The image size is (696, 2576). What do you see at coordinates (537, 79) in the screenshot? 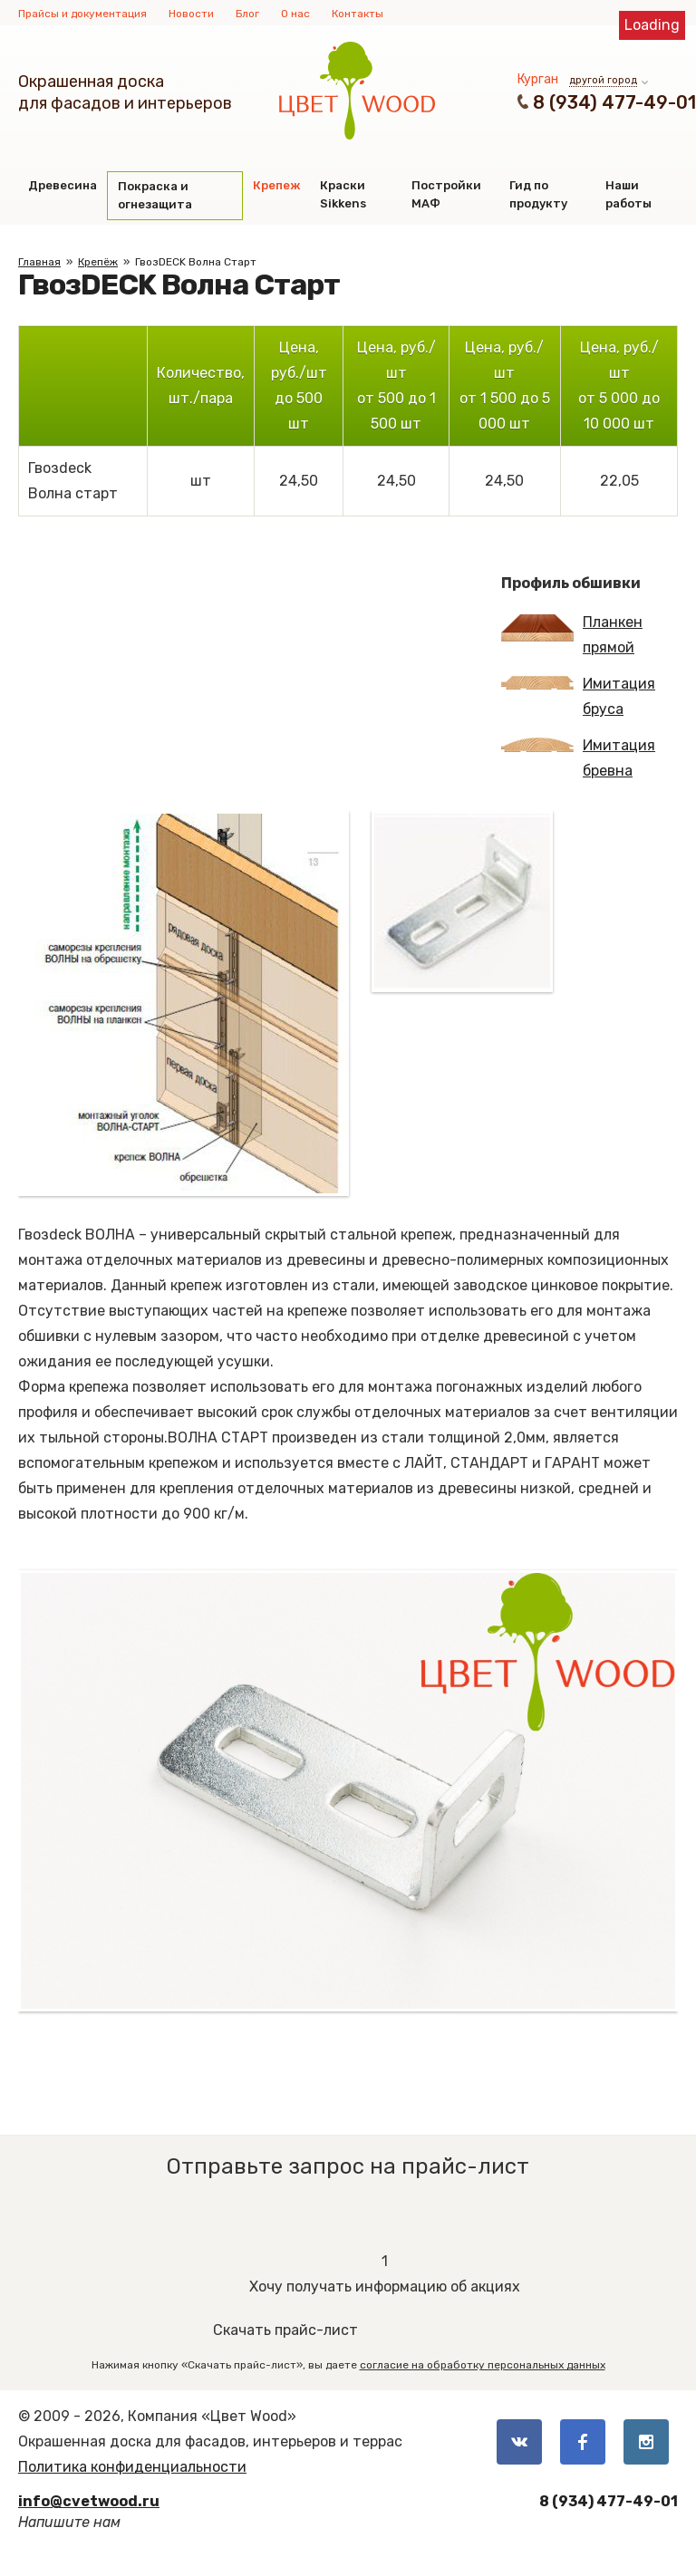
I see `Курган` at bounding box center [537, 79].